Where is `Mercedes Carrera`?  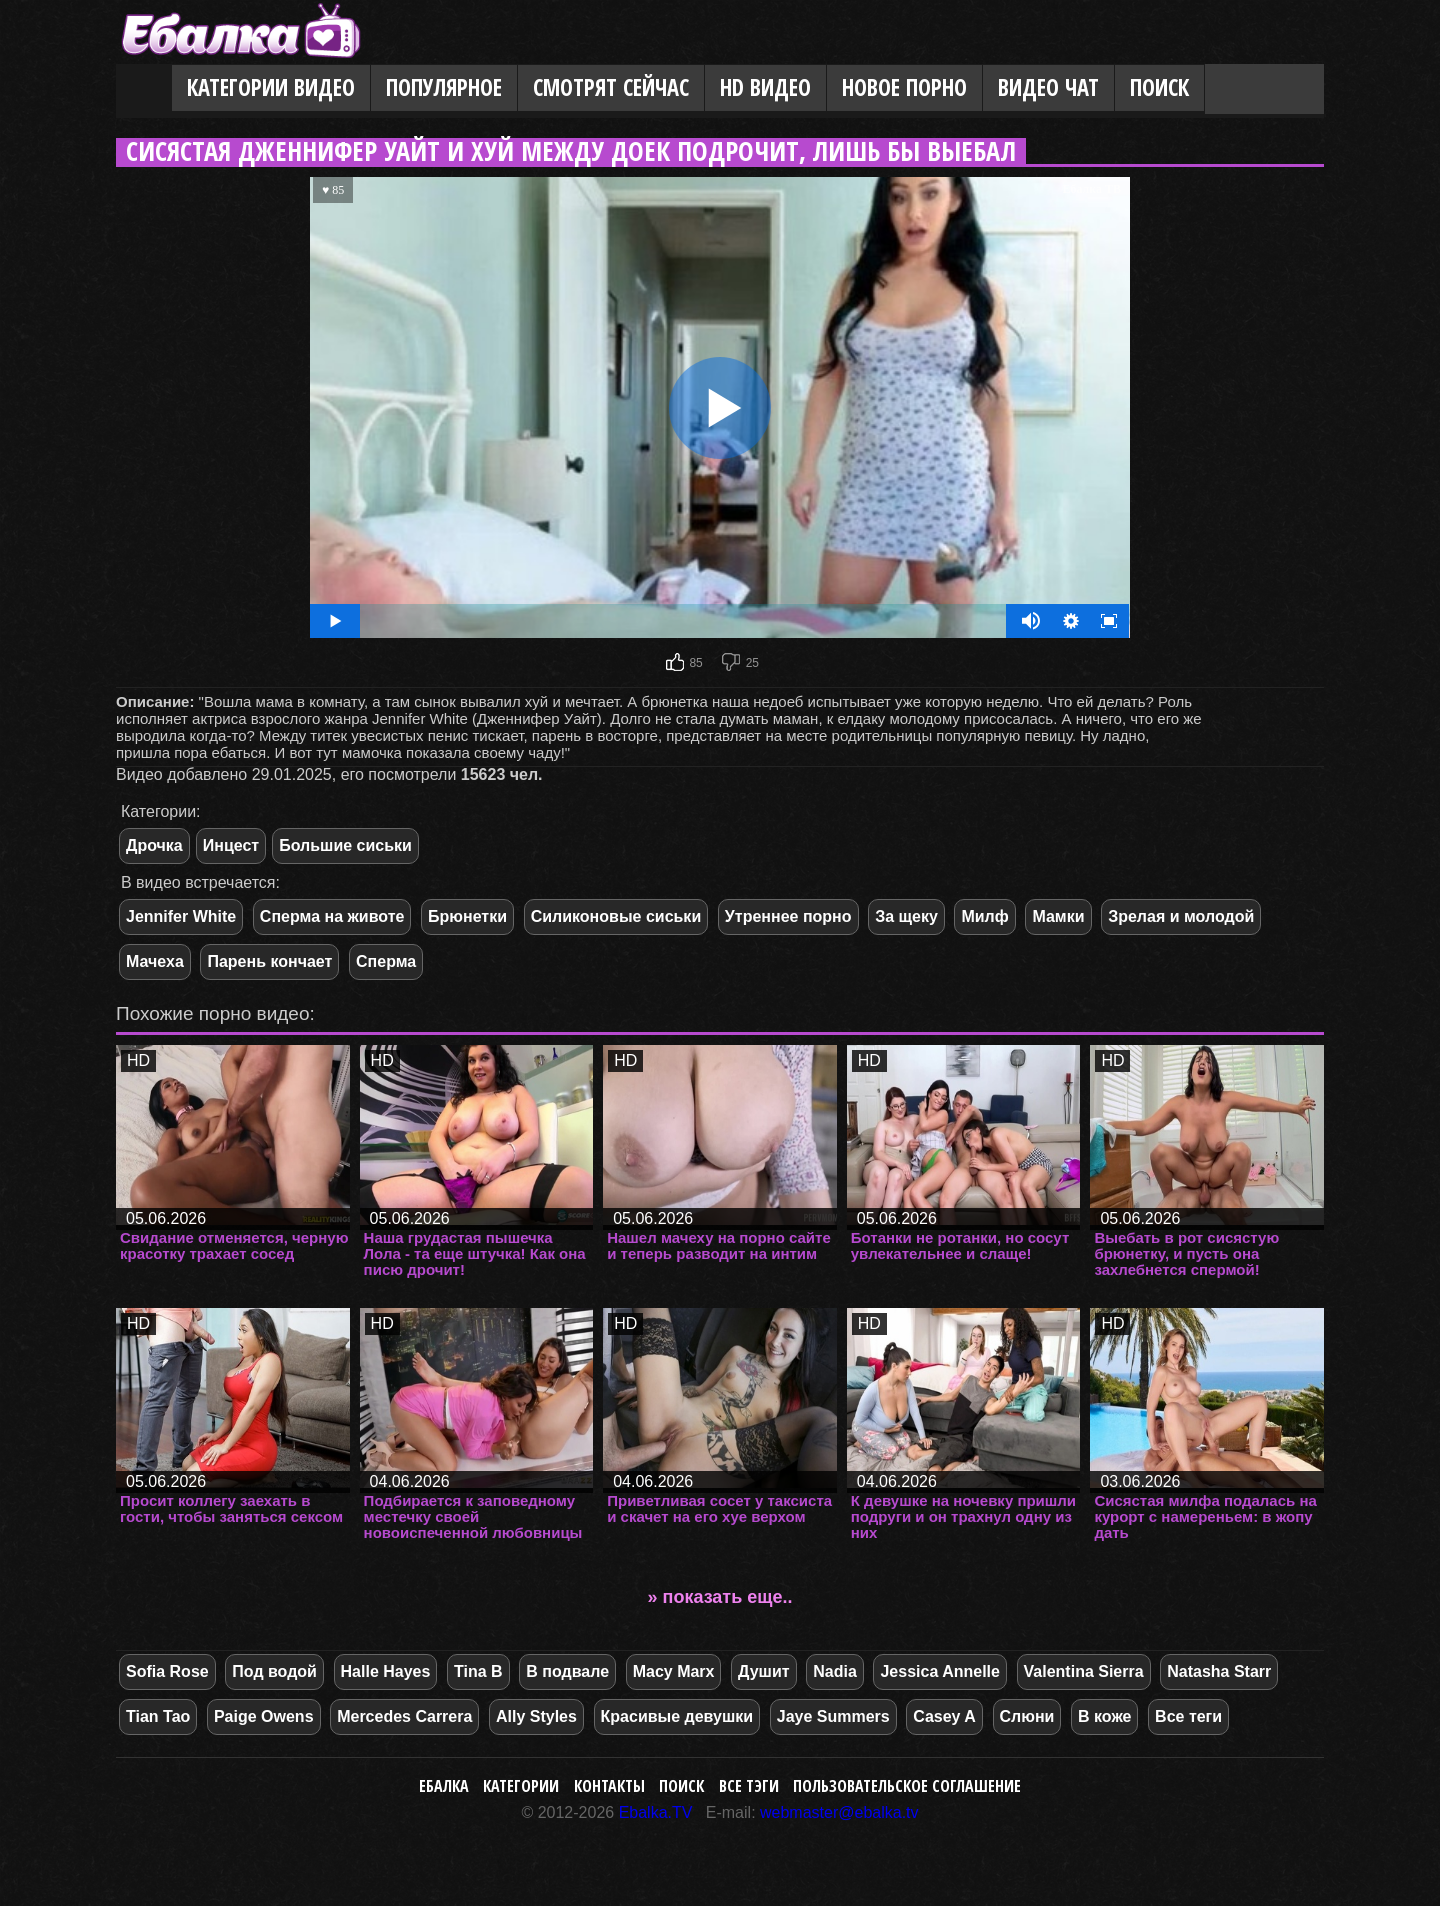 Mercedes Carrera is located at coordinates (404, 1716).